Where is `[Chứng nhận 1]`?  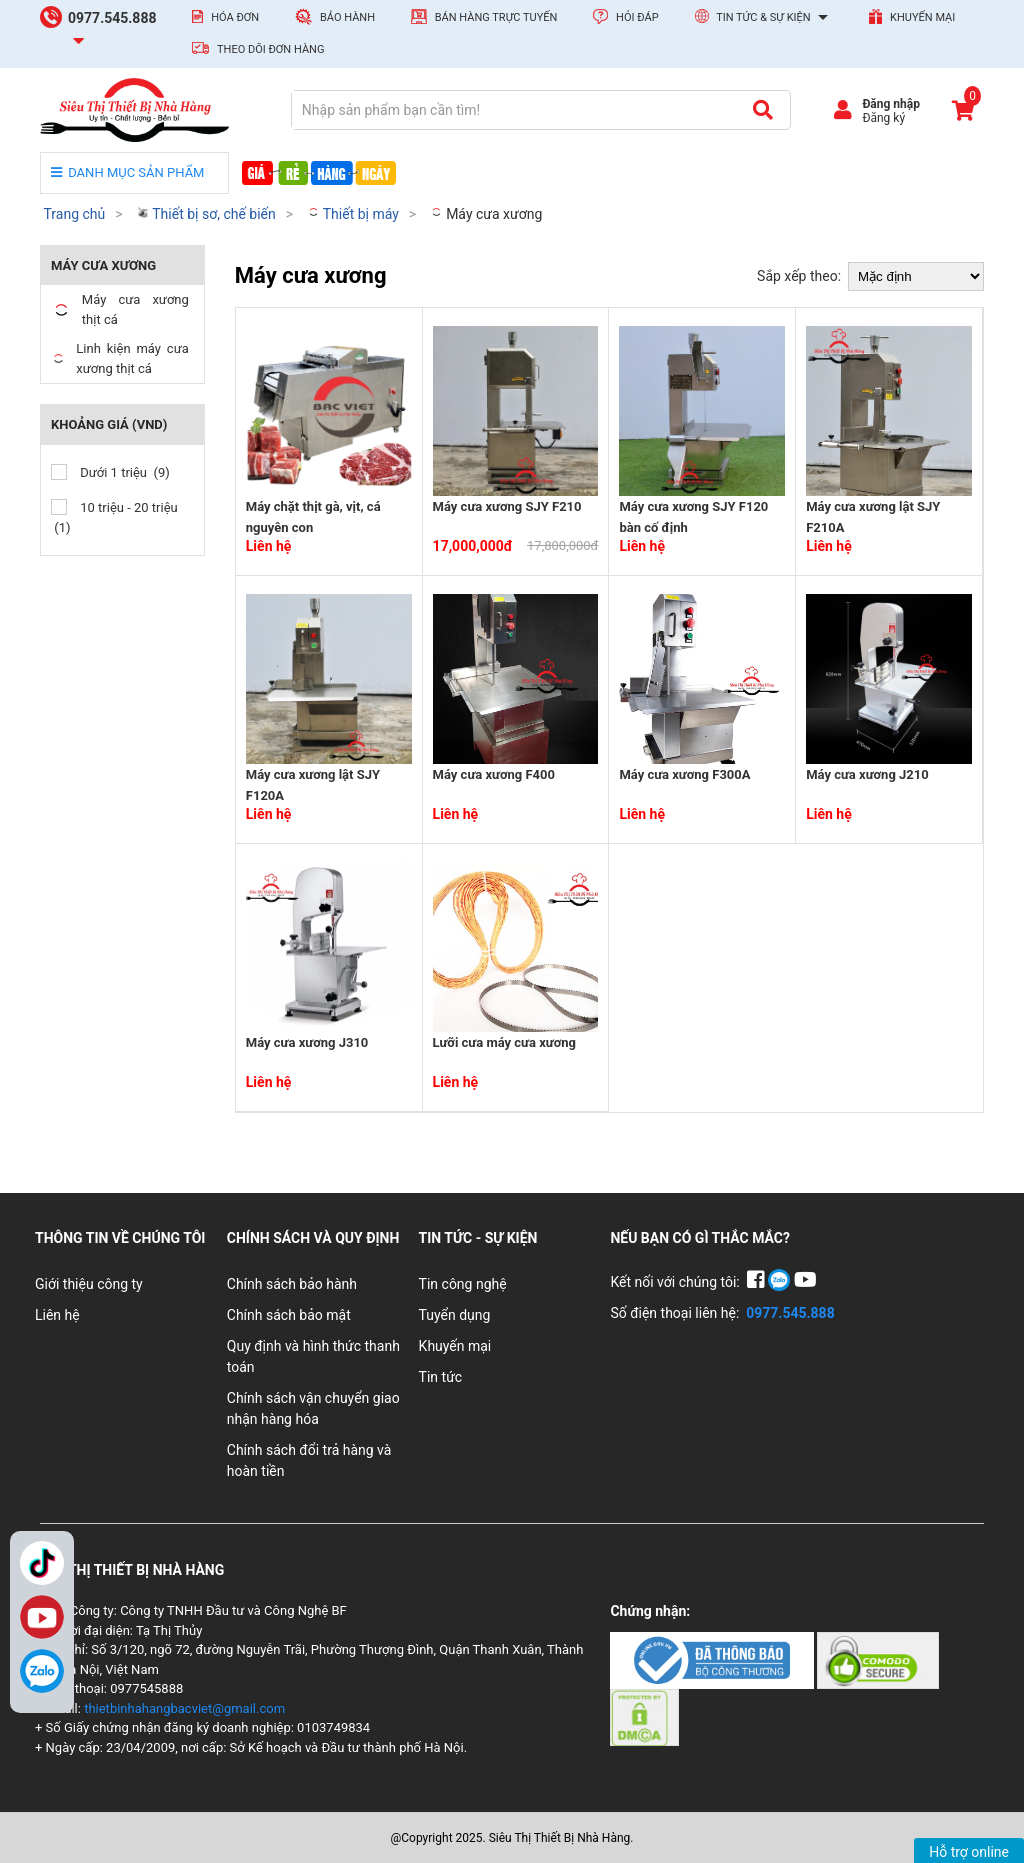
[Chứng nhận 1] is located at coordinates (713, 1659).